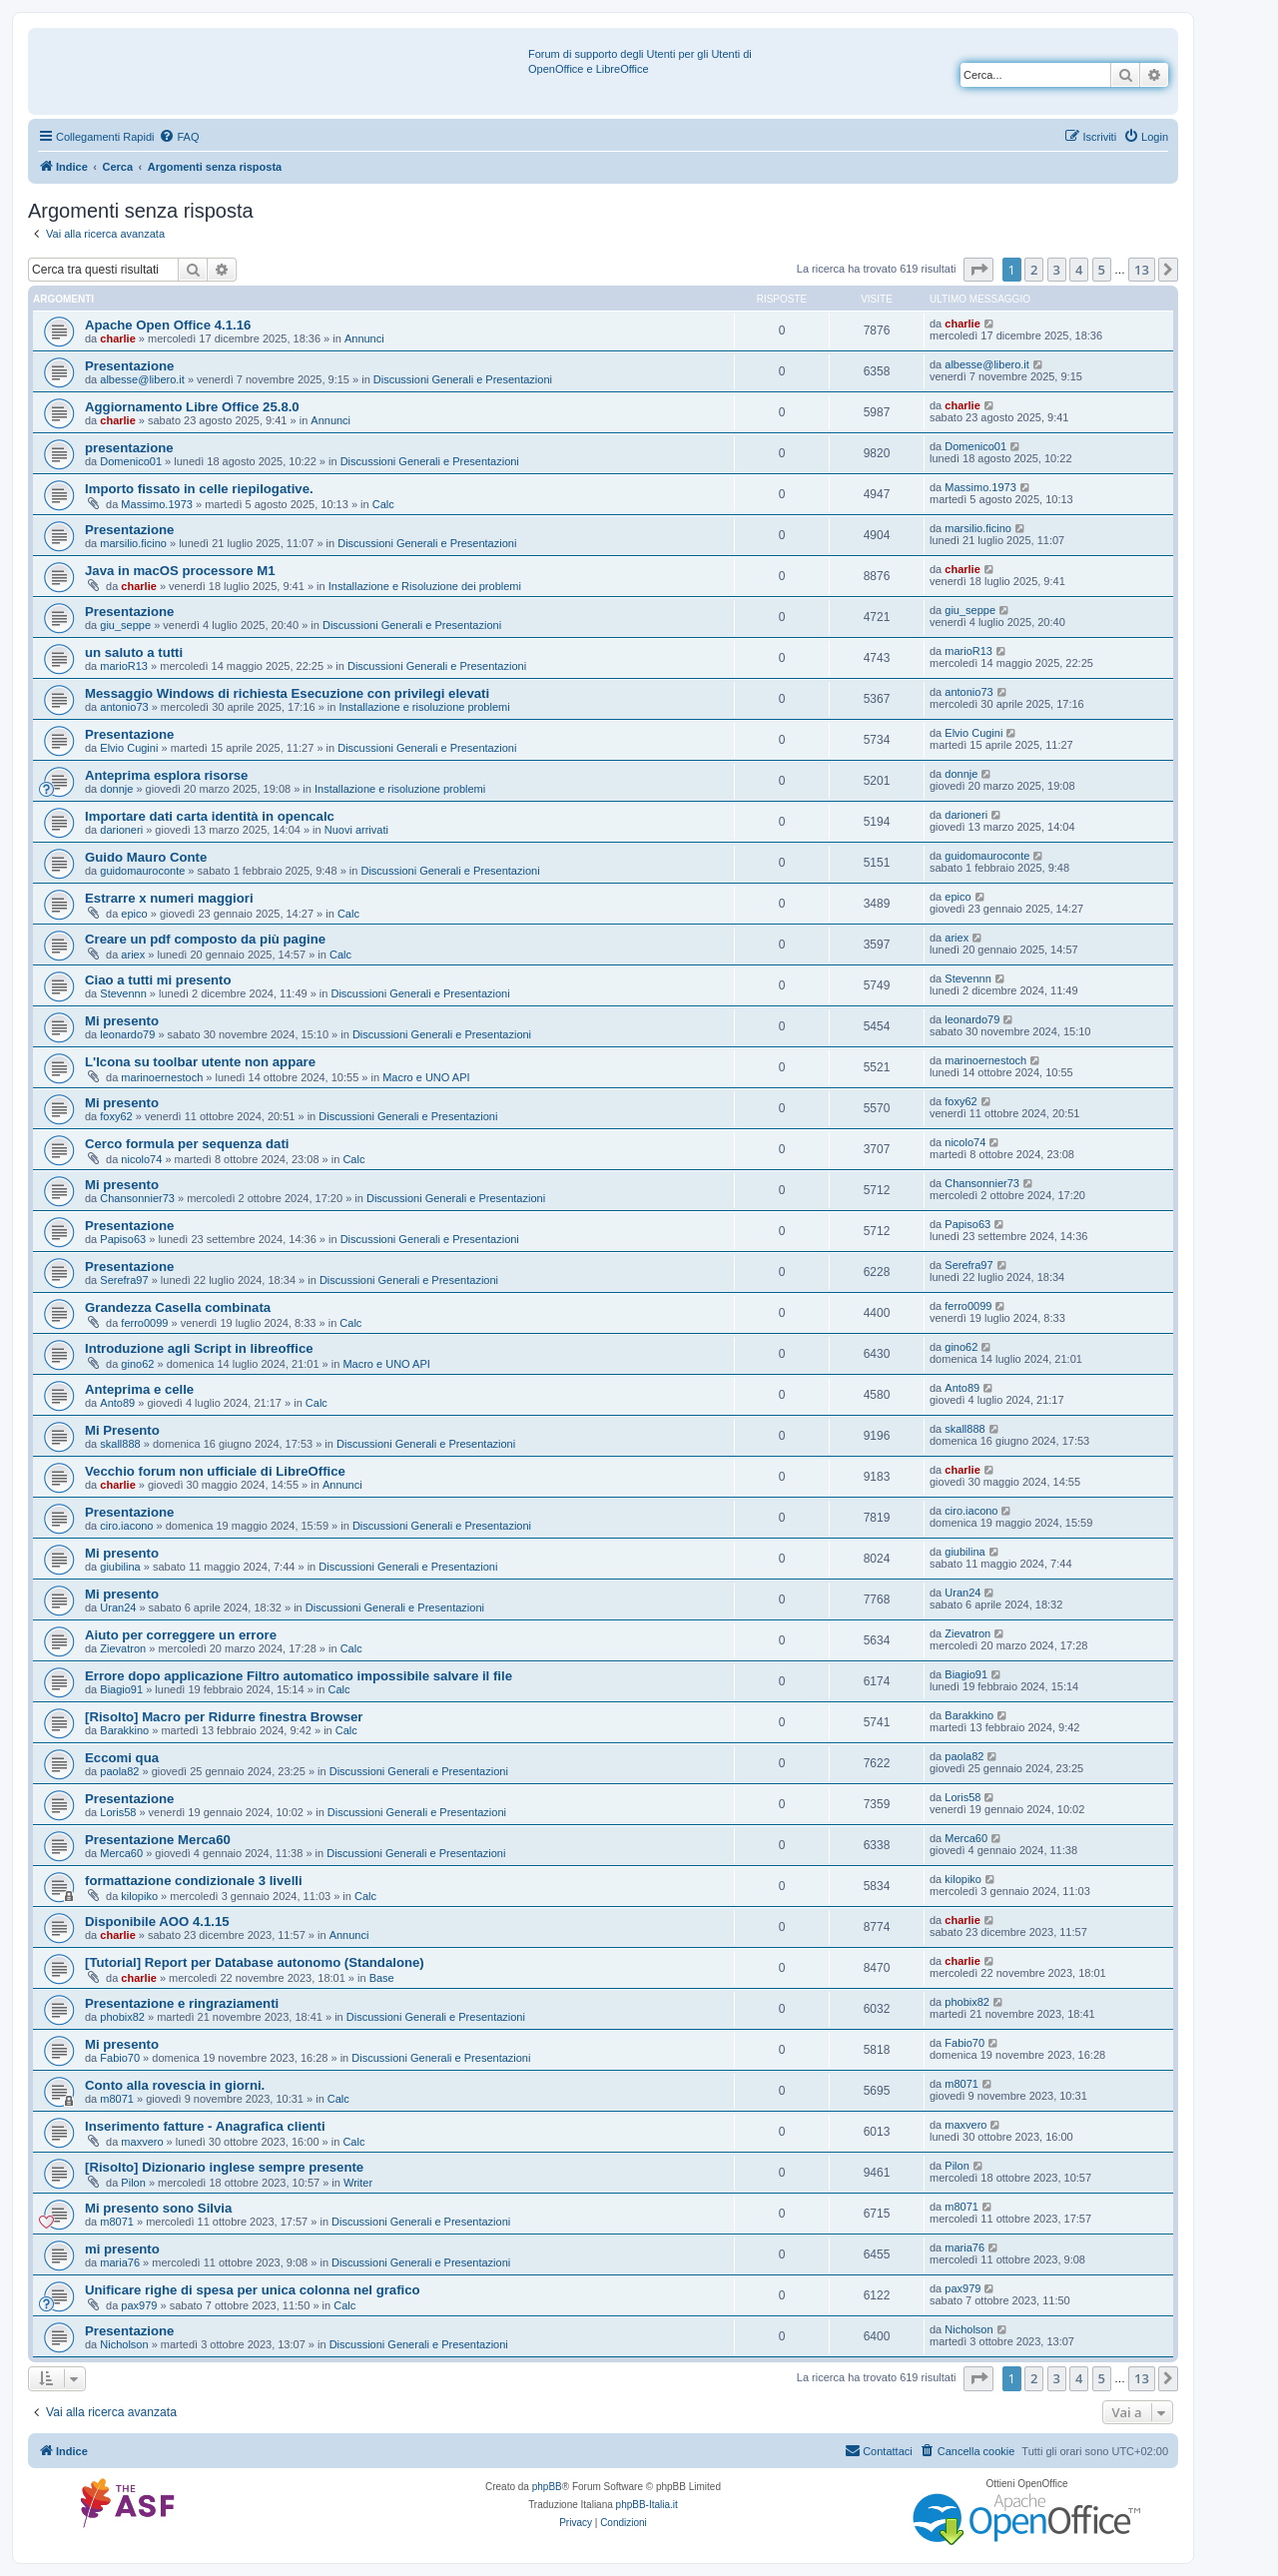 Image resolution: width=1278 pixels, height=2576 pixels. Describe the element at coordinates (287, 693) in the screenshot. I see `Messaggio Windows di richiesta Esecuzione con privilegi elevati` at that location.